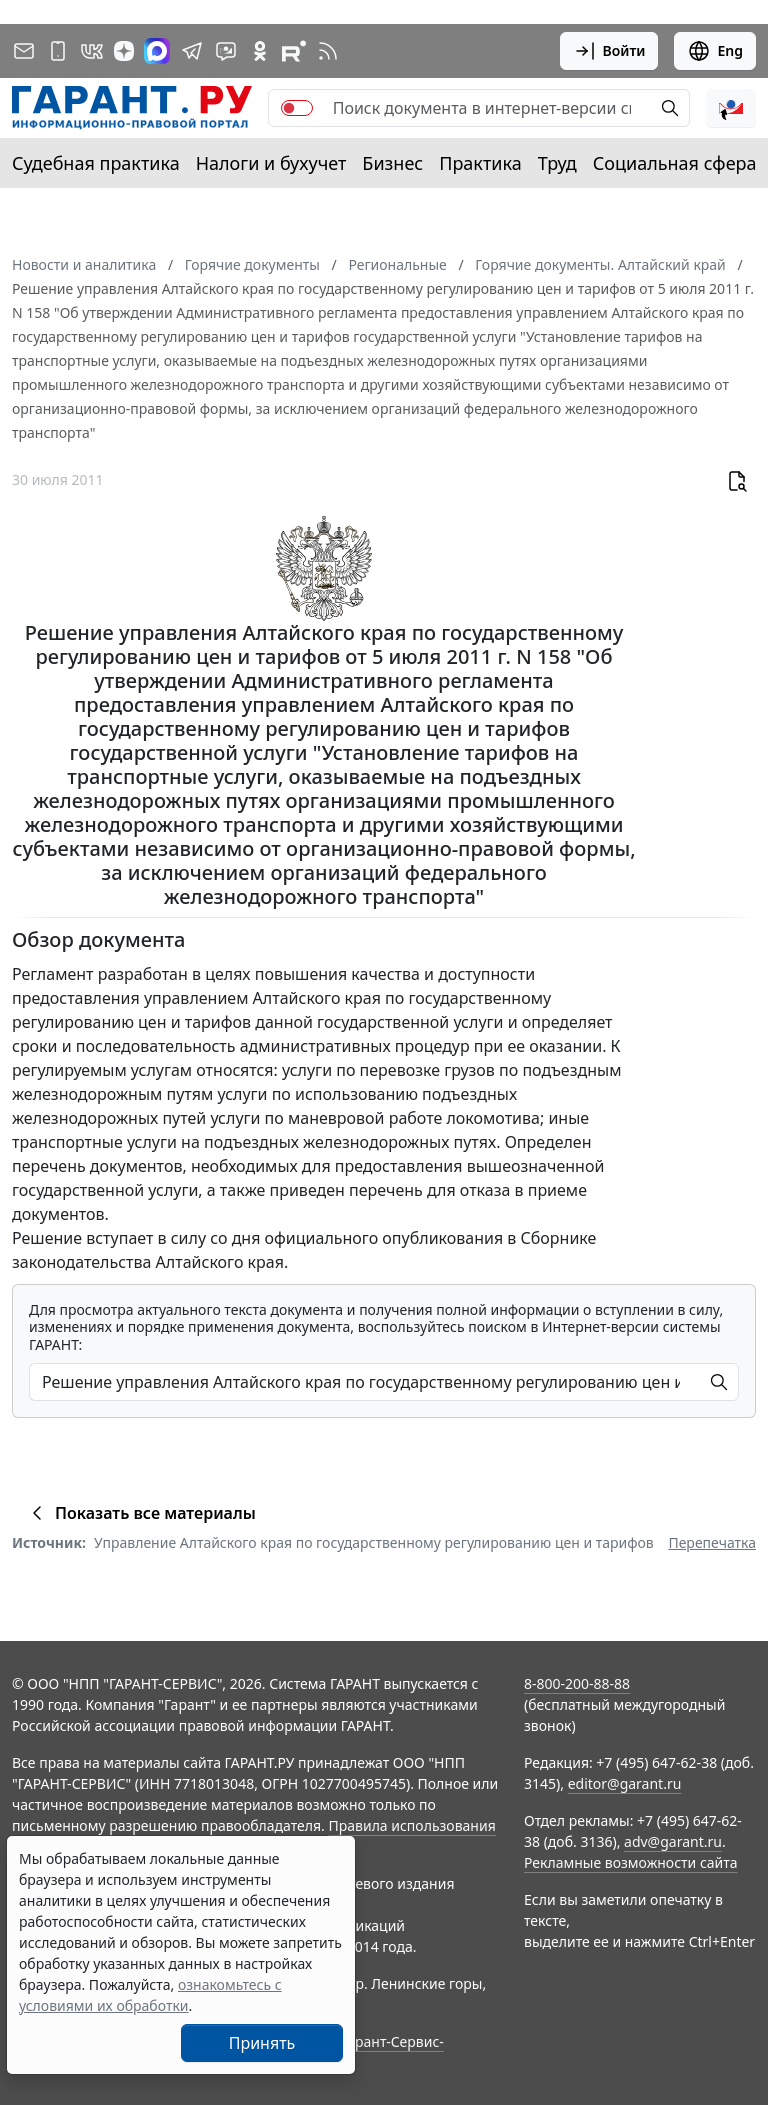 Image resolution: width=768 pixels, height=2105 pixels. Describe the element at coordinates (731, 108) in the screenshot. I see `[button]` at that location.